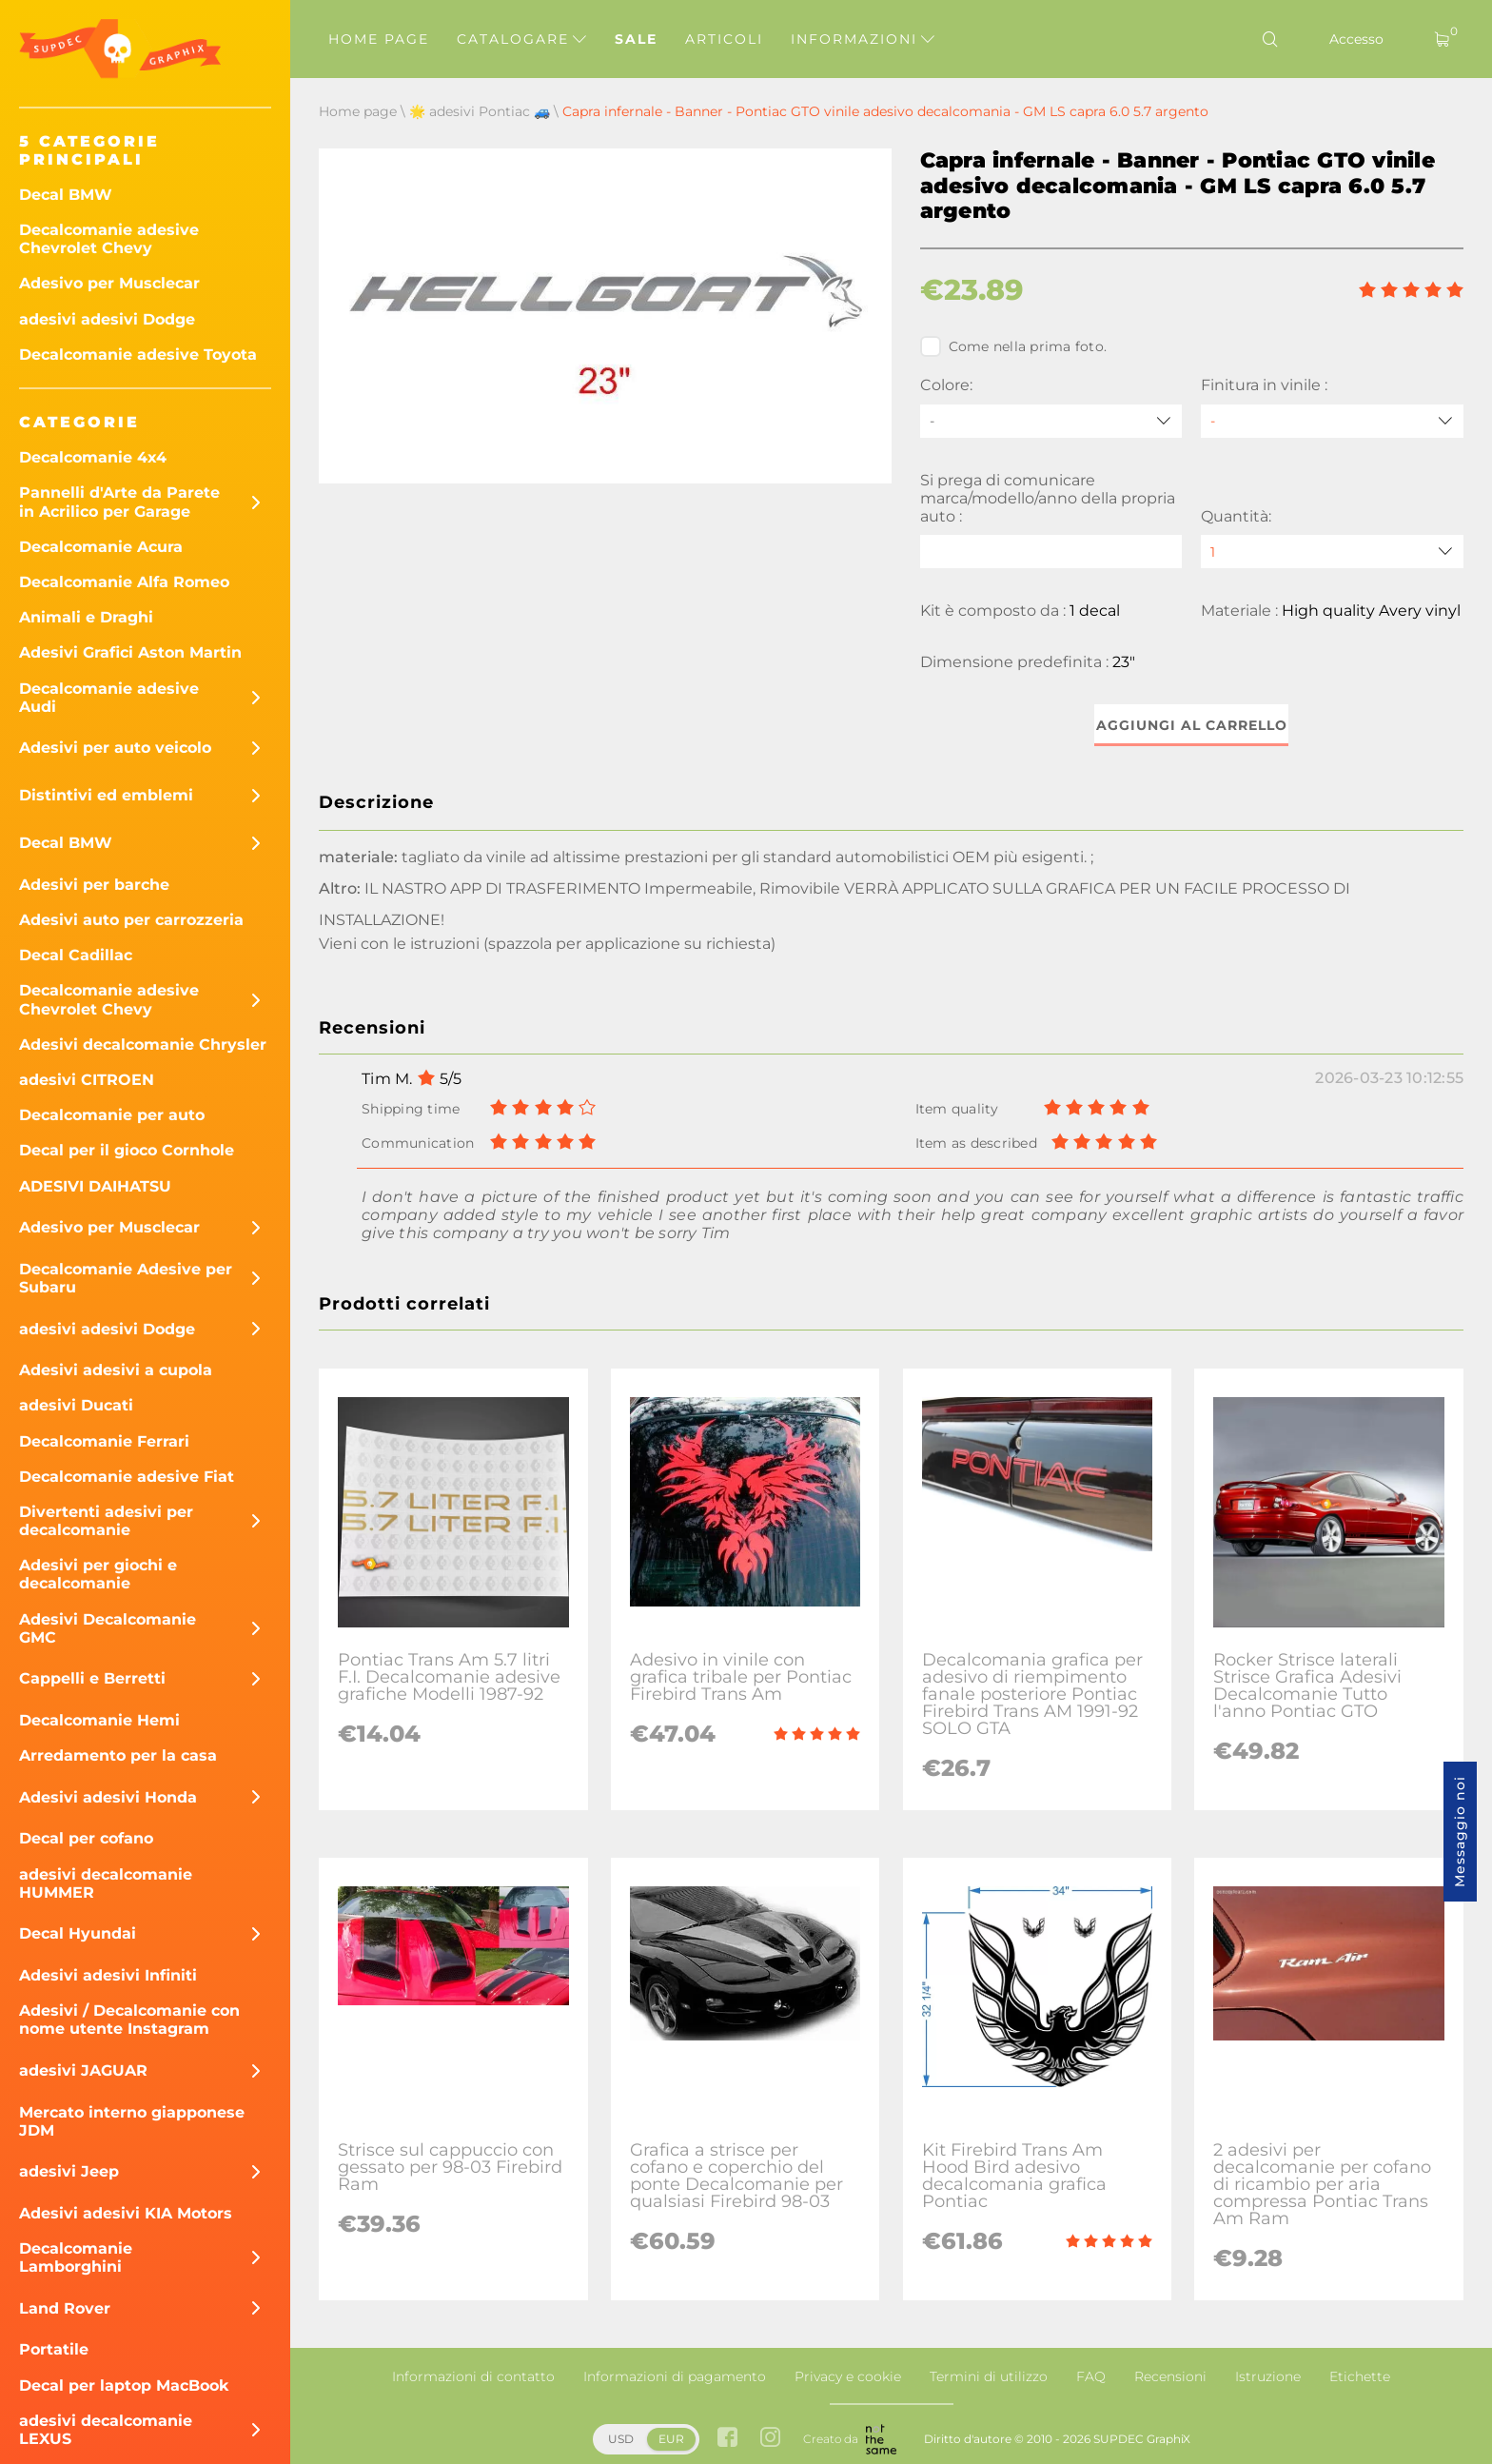  What do you see at coordinates (1191, 725) in the screenshot?
I see `Aggiungi al carrello [button]` at bounding box center [1191, 725].